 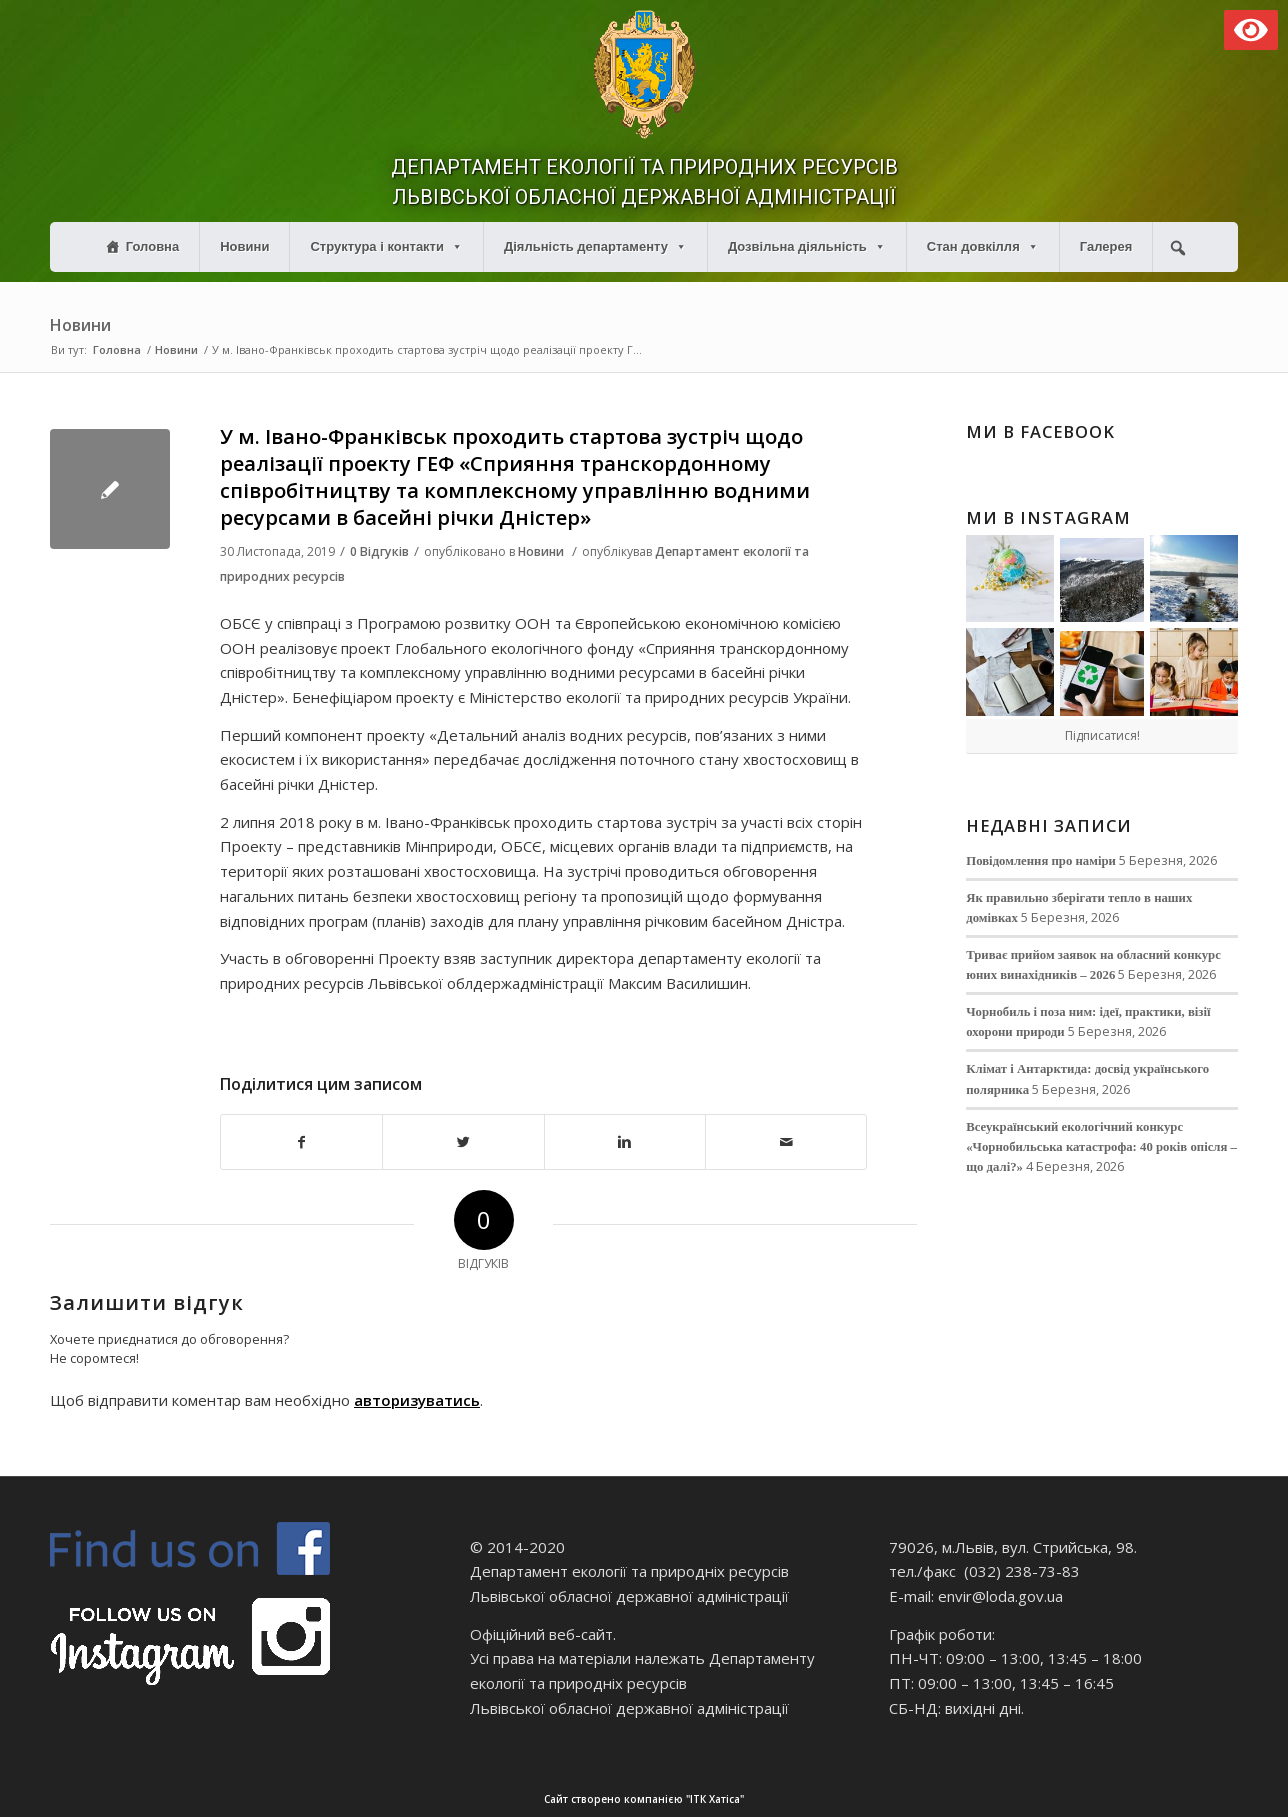 I want to click on Підписатися!, so click(x=1102, y=735).